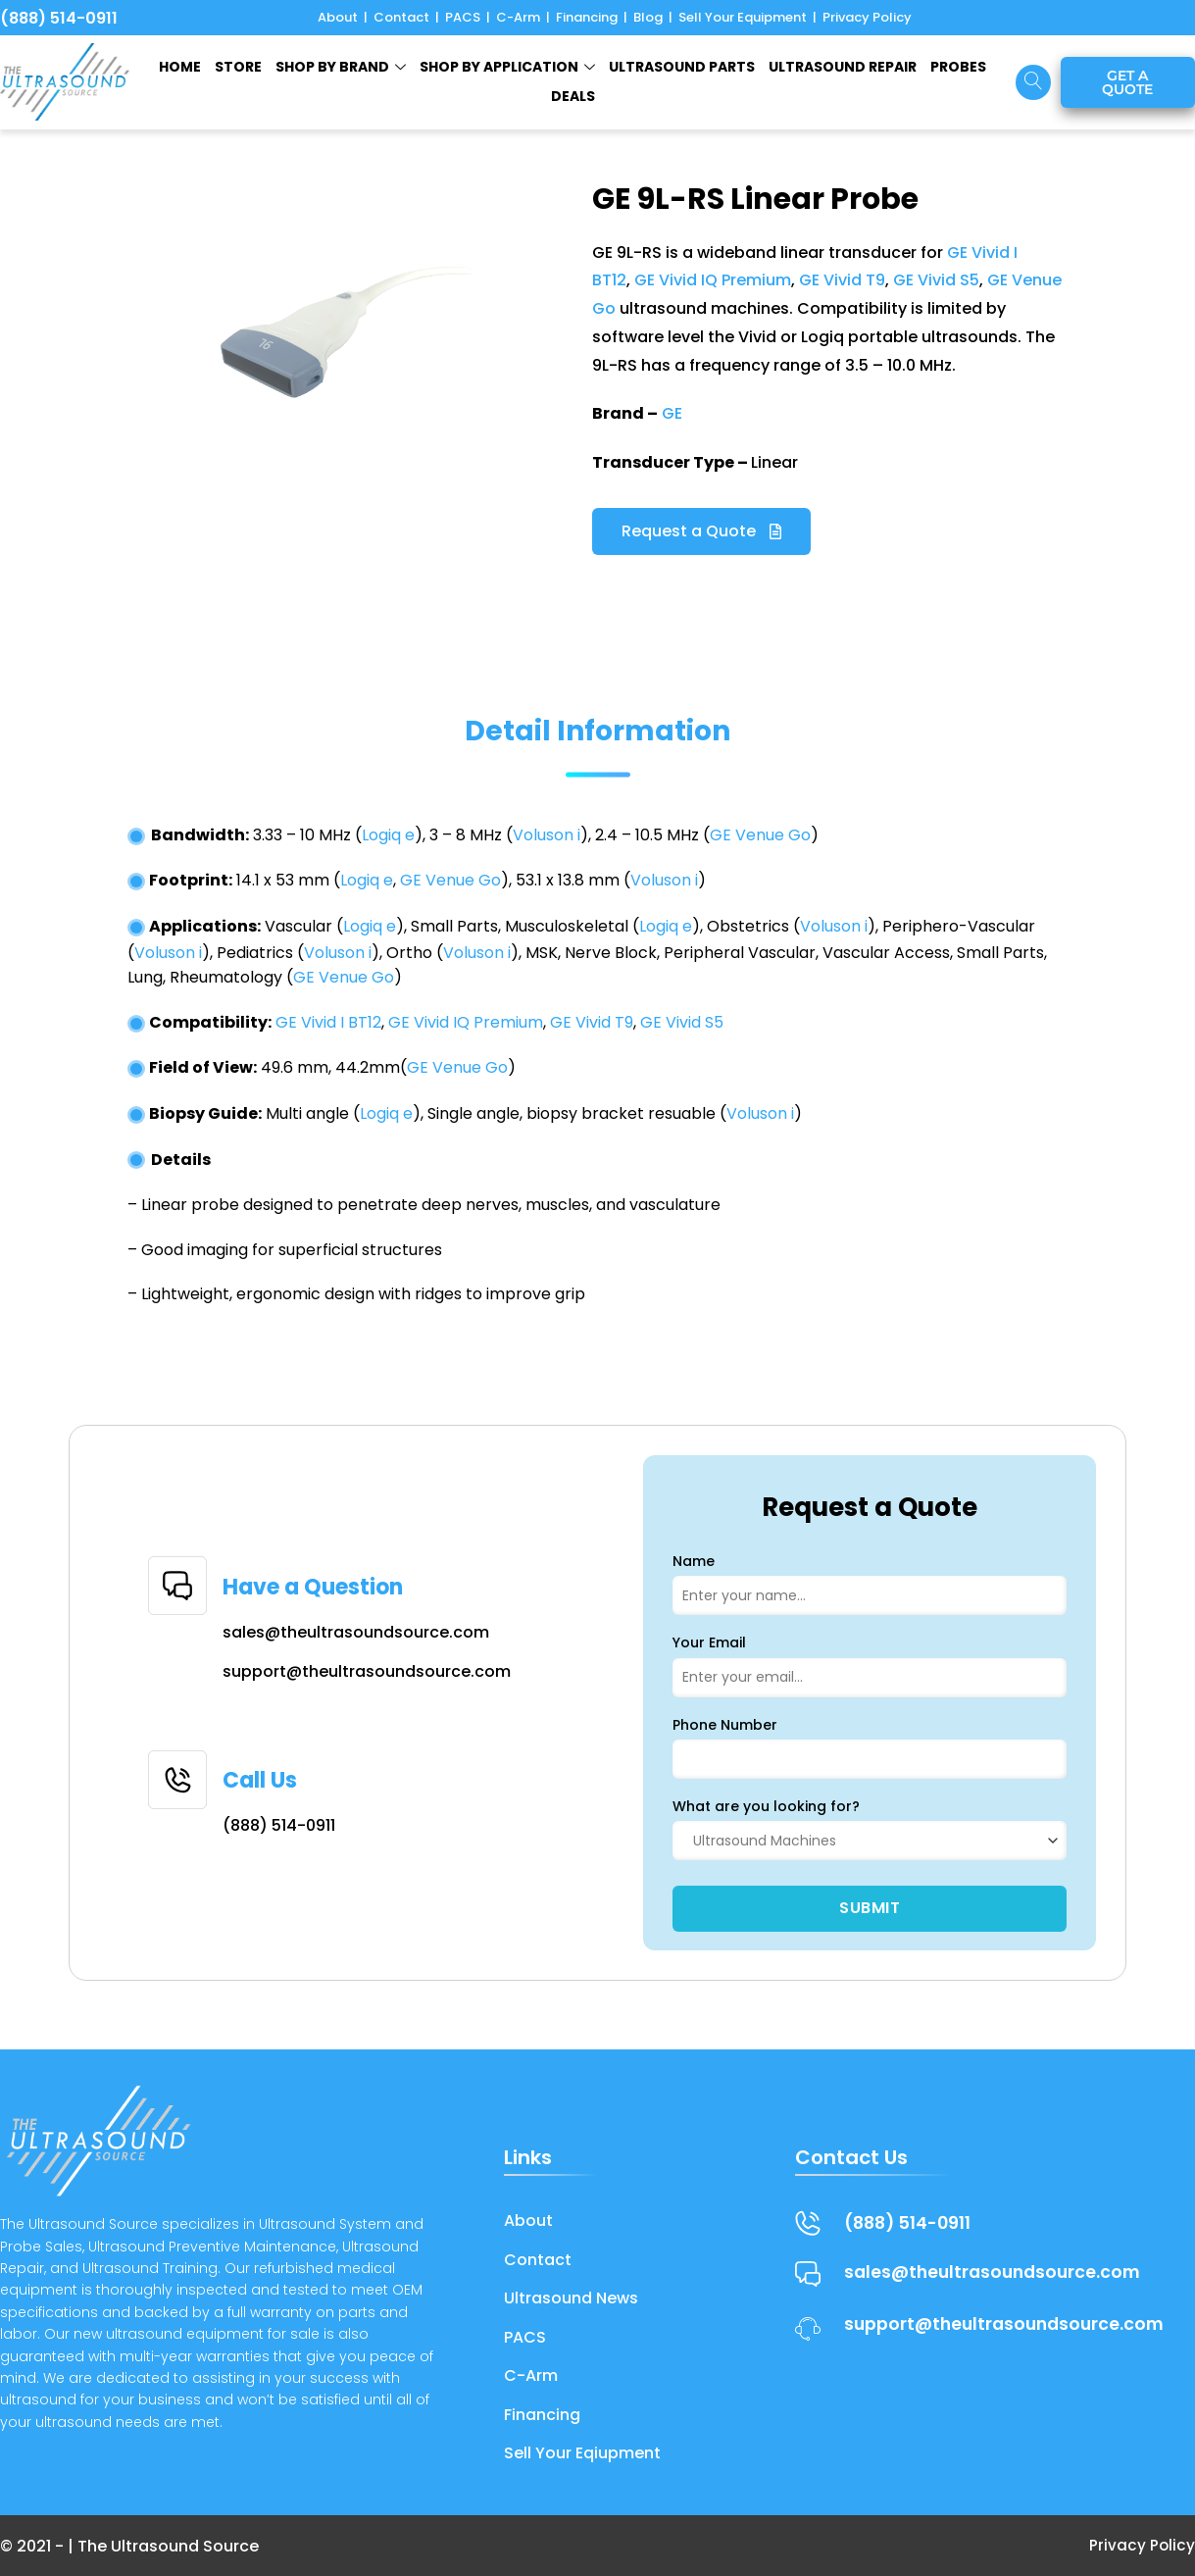  Describe the element at coordinates (238, 66) in the screenshot. I see `STORE` at that location.